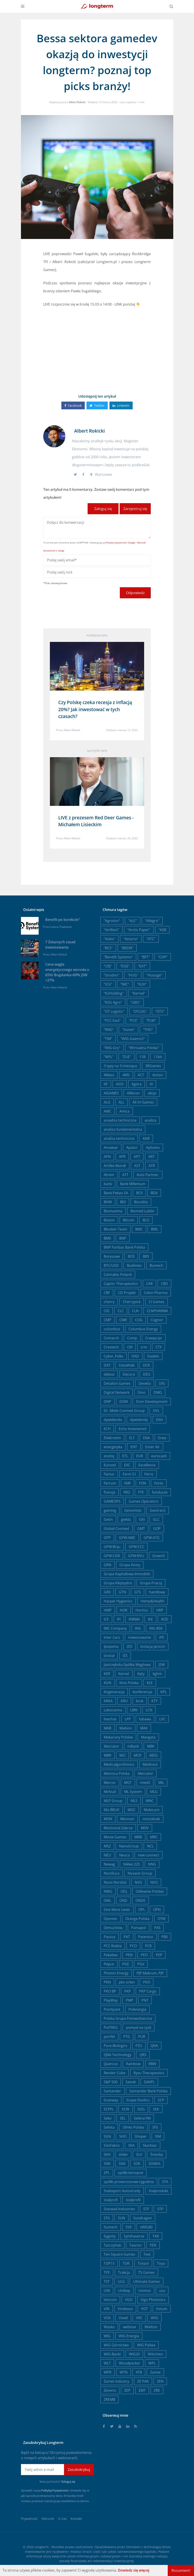 This screenshot has width=194, height=2576. What do you see at coordinates (144, 2000) in the screenshot?
I see `PNT` at bounding box center [144, 2000].